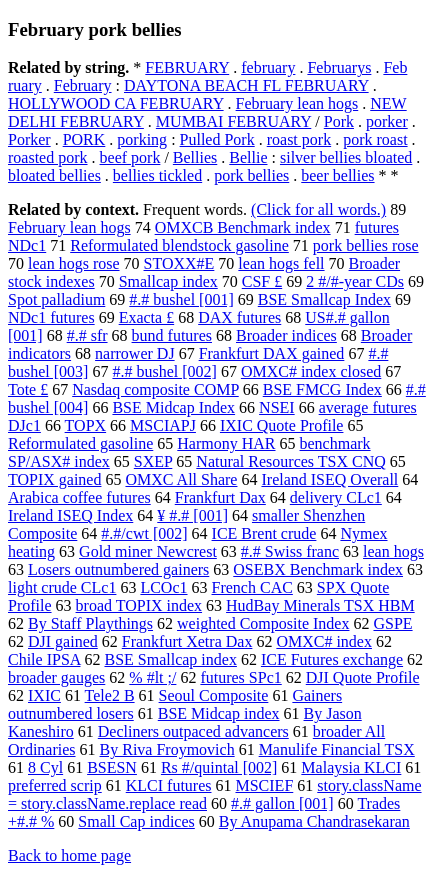 This screenshot has width=436, height=881. I want to click on (Click for all words.), so click(318, 209).